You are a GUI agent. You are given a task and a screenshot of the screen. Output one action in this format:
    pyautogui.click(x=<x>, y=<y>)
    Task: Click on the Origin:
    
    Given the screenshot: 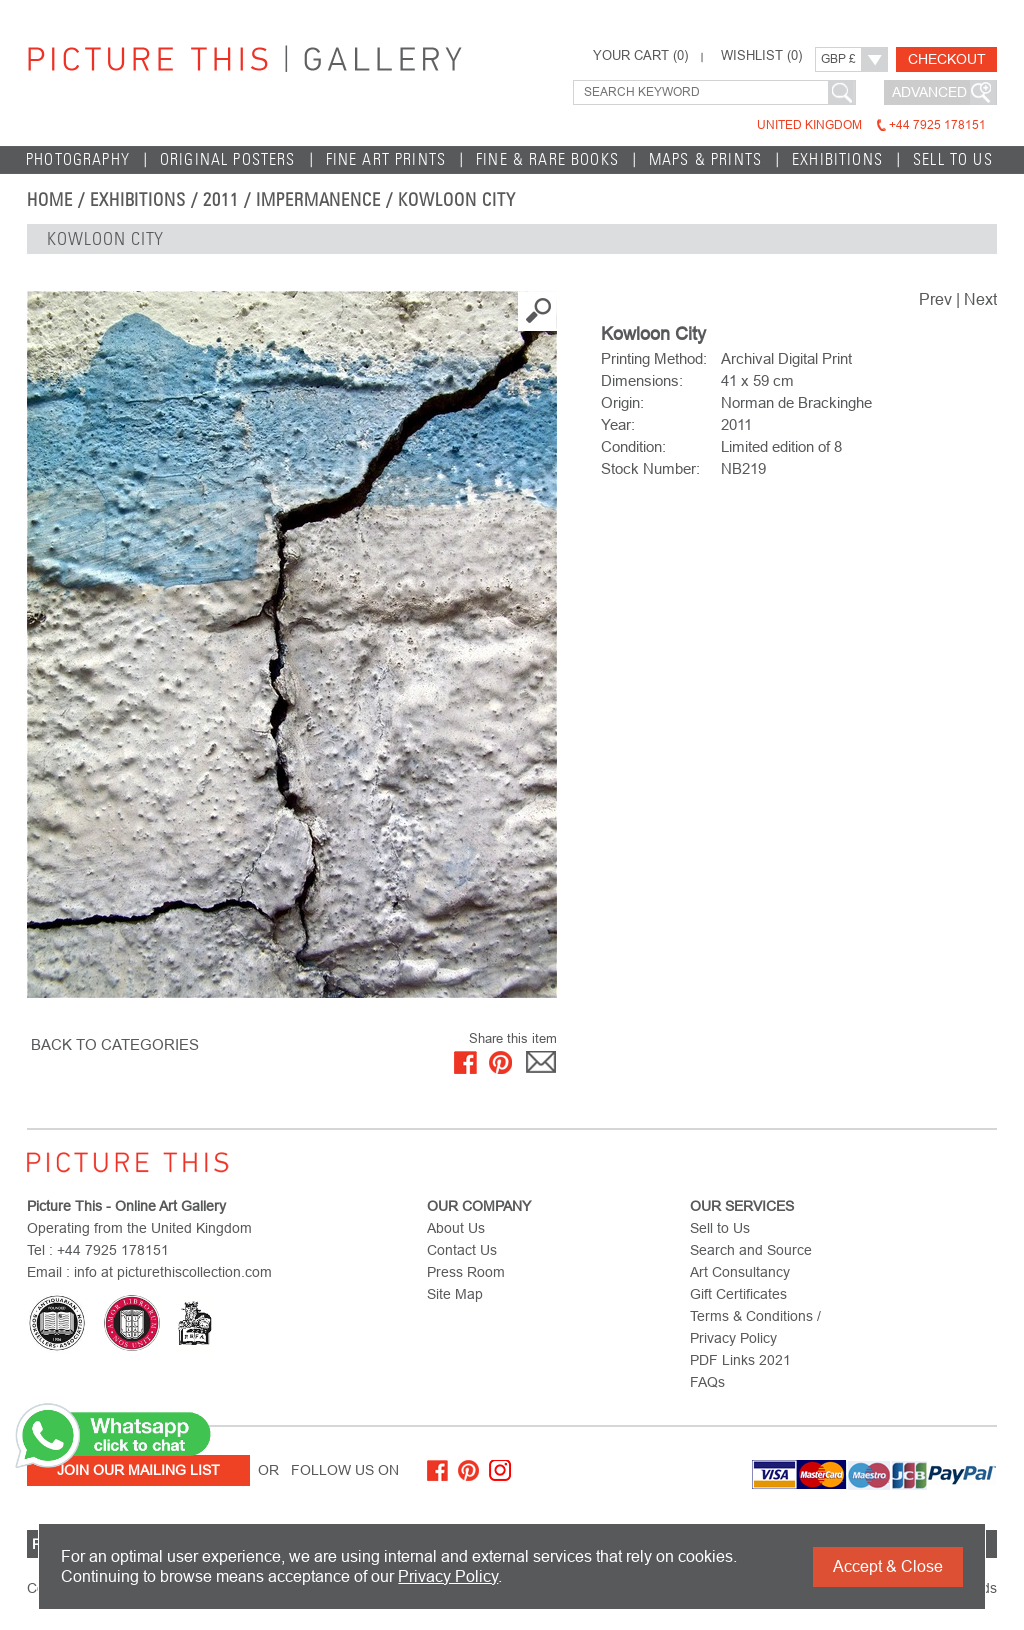 What is the action you would take?
    pyautogui.click(x=622, y=402)
    